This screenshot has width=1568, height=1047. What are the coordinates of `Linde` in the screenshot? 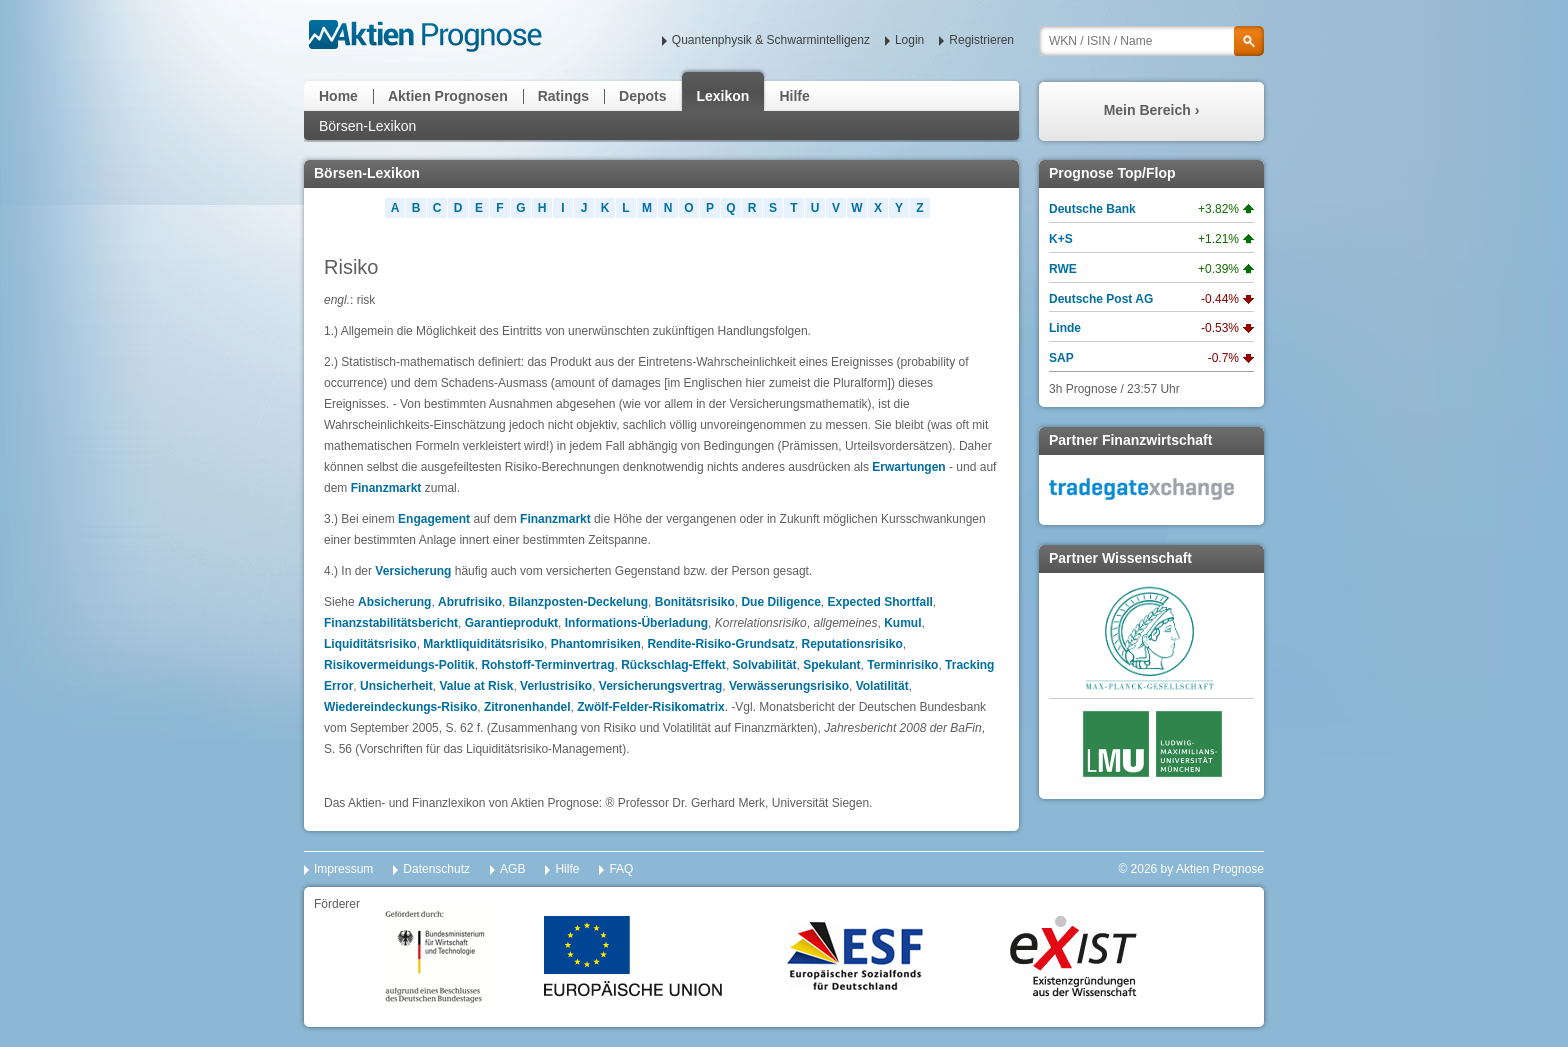 It's located at (1065, 328).